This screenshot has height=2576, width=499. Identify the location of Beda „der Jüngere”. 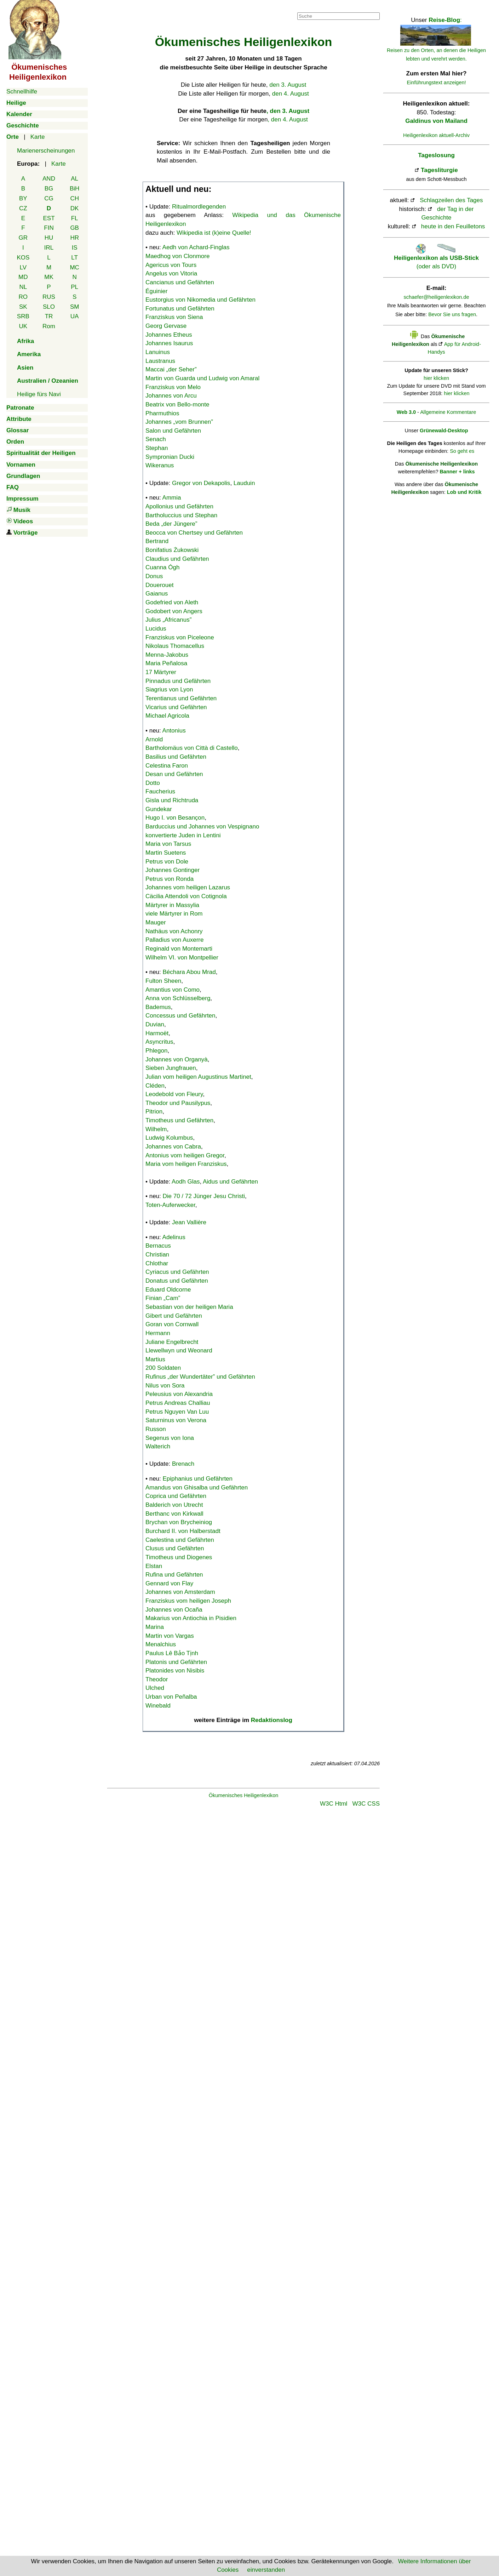
(171, 523).